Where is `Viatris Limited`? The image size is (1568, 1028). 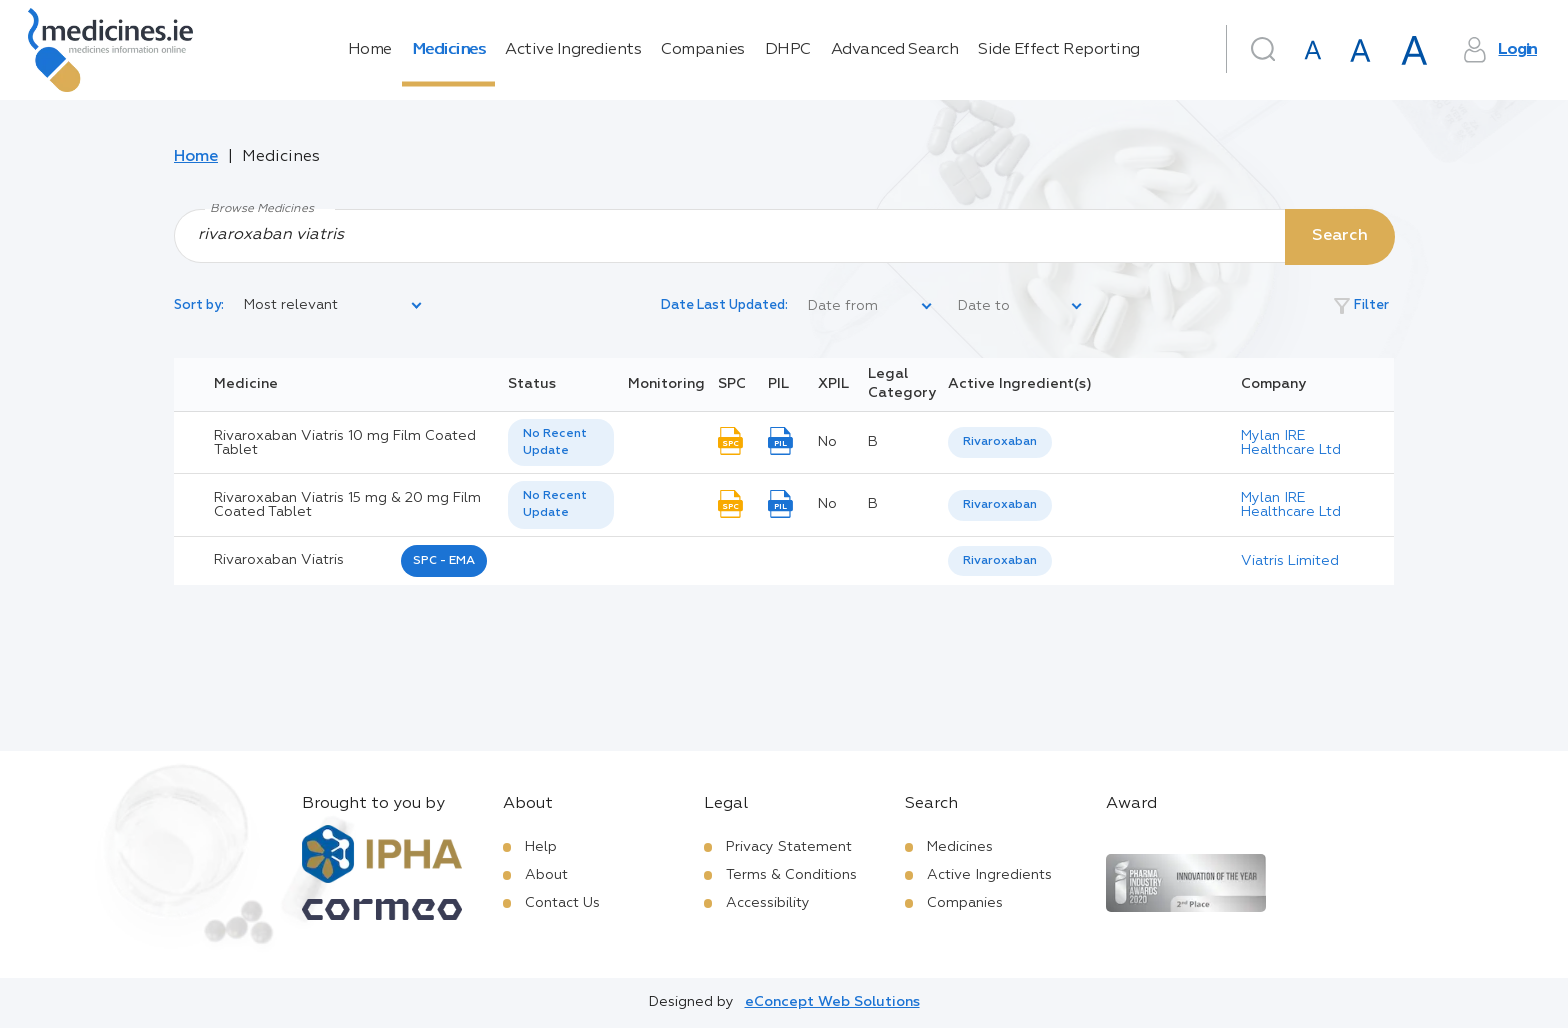 Viatris Limited is located at coordinates (1290, 561).